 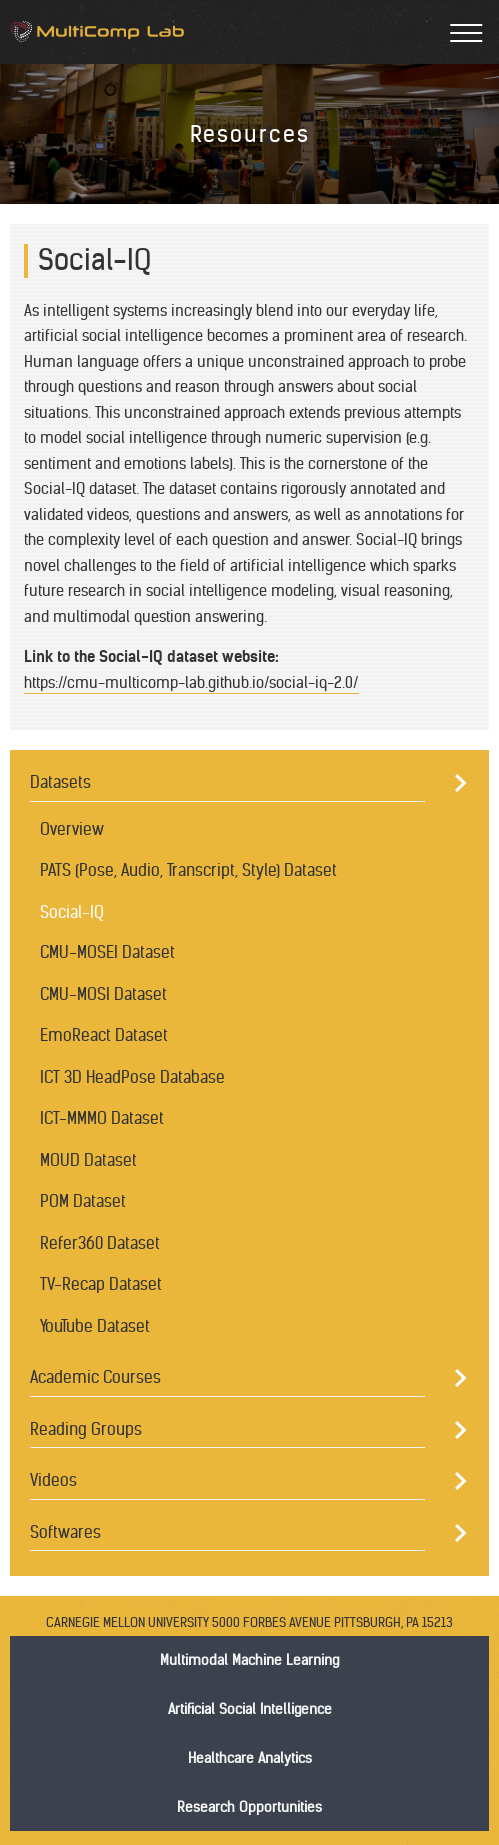 What do you see at coordinates (95, 1326) in the screenshot?
I see `YouTube Dataset` at bounding box center [95, 1326].